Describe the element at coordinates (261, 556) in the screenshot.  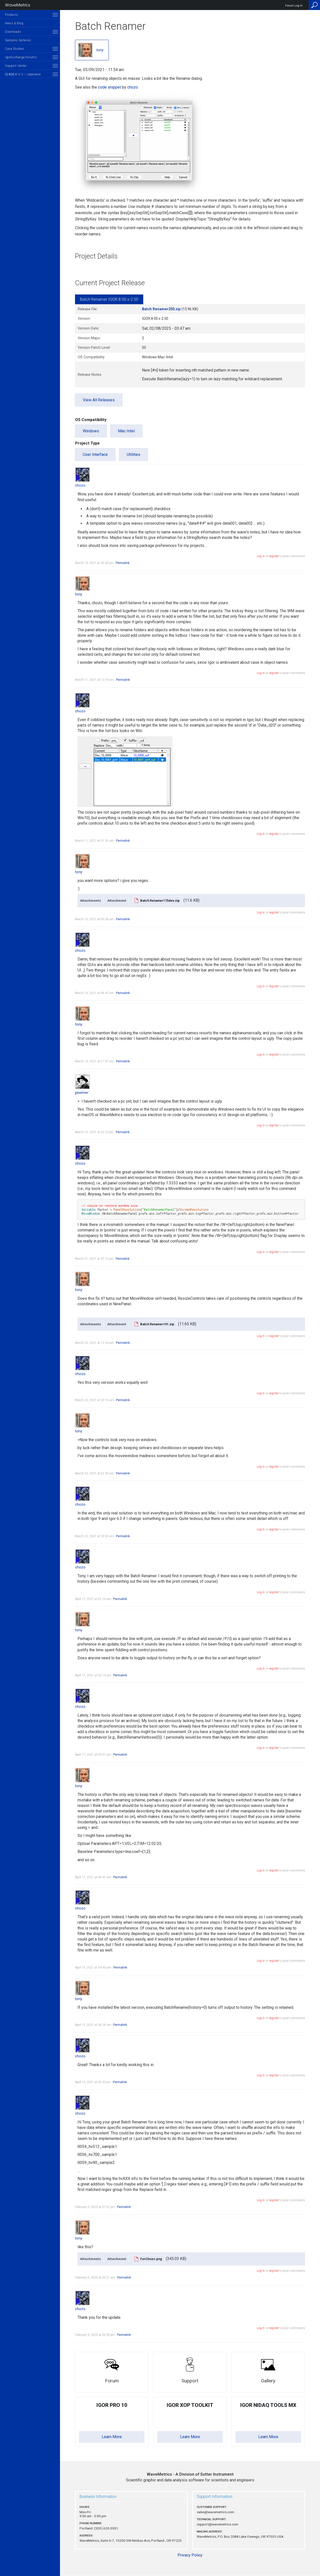
I see `Log in` at that location.